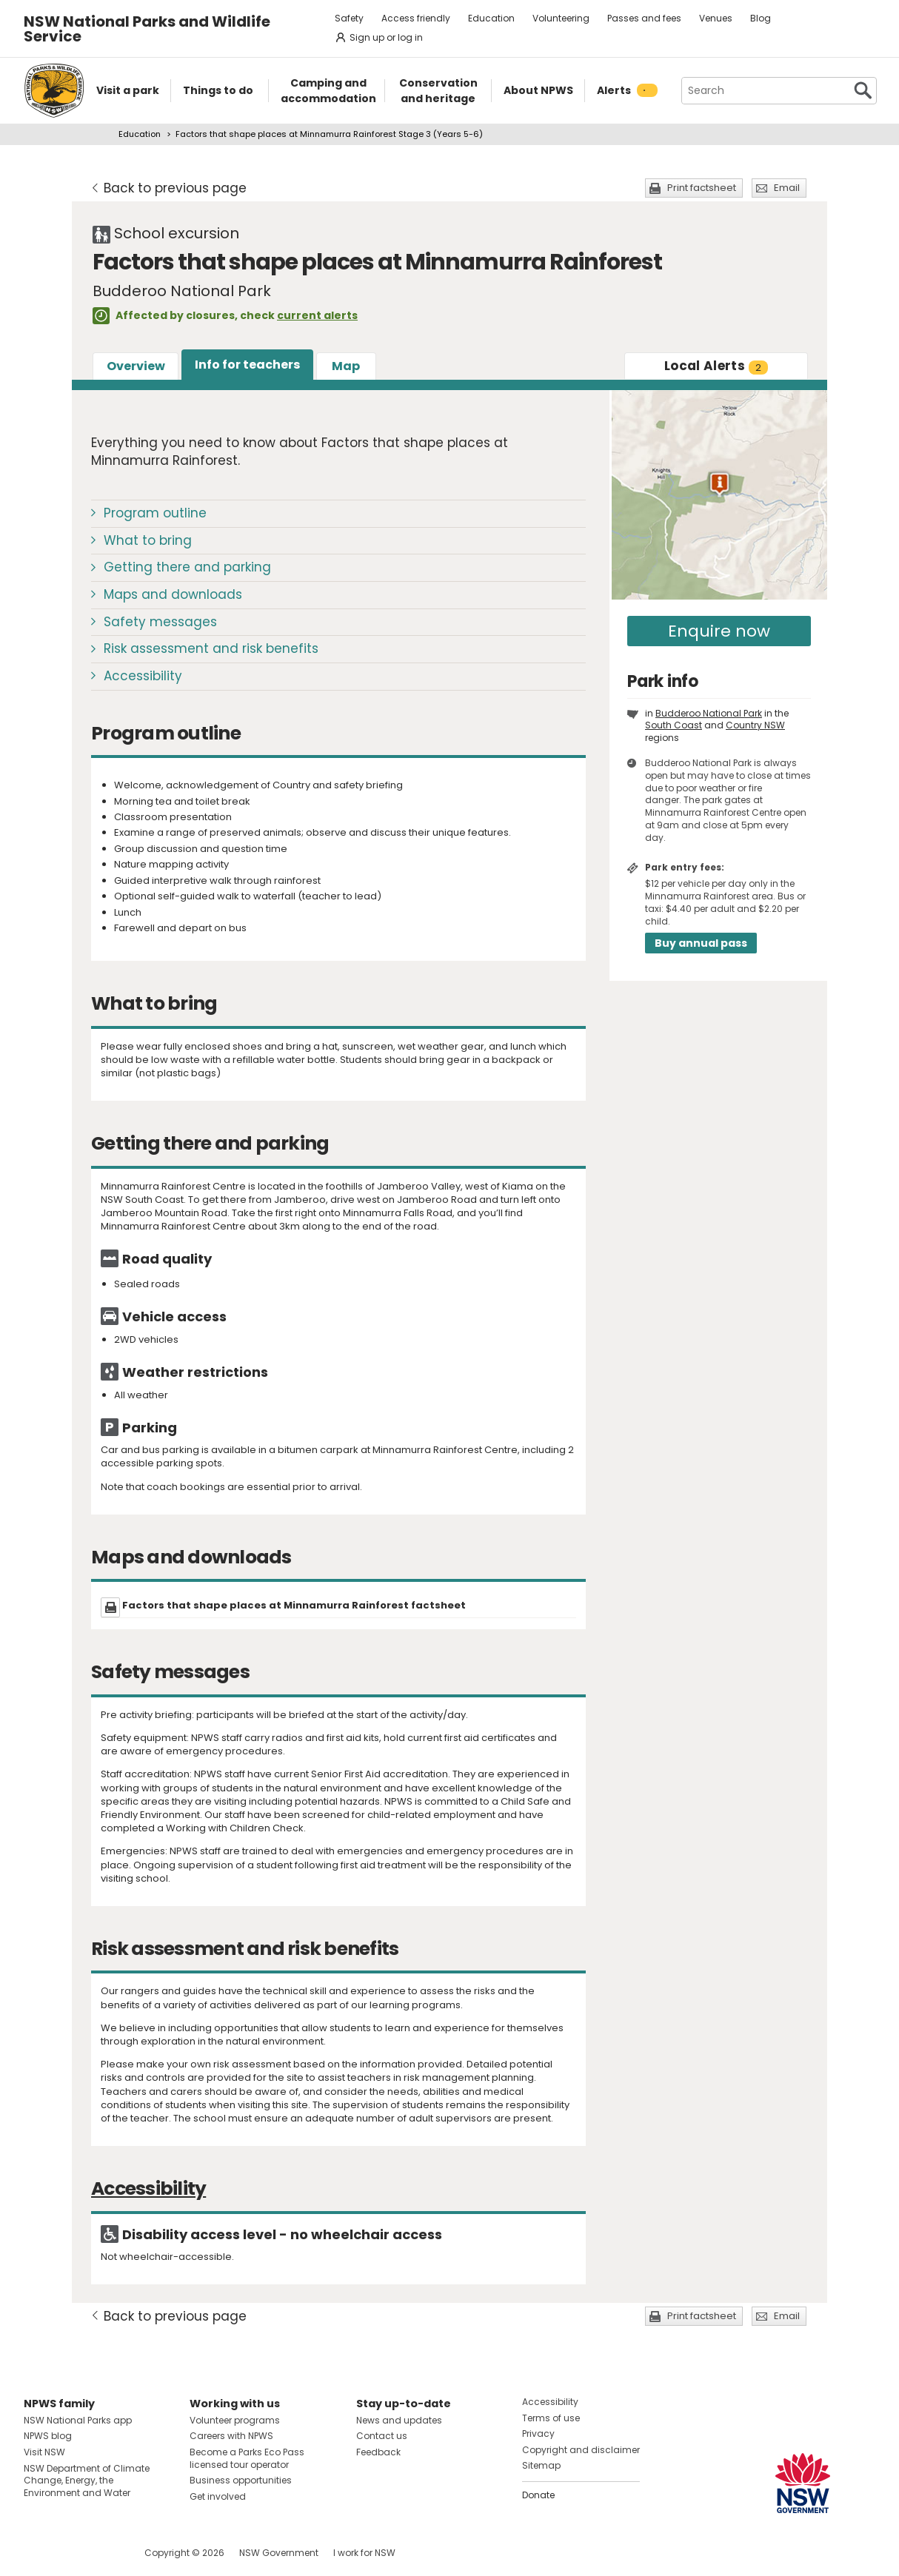  I want to click on Country NSW, so click(755, 725).